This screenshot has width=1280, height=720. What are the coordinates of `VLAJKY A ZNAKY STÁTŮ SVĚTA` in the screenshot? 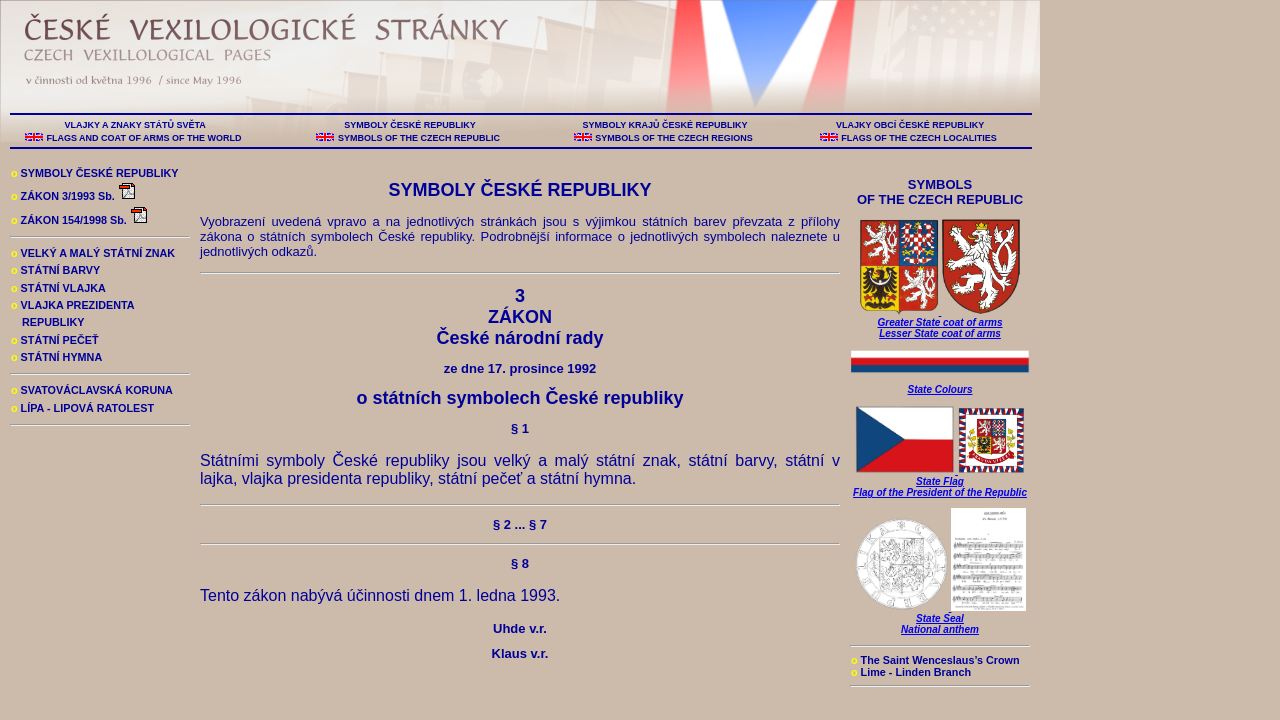 It's located at (135, 125).